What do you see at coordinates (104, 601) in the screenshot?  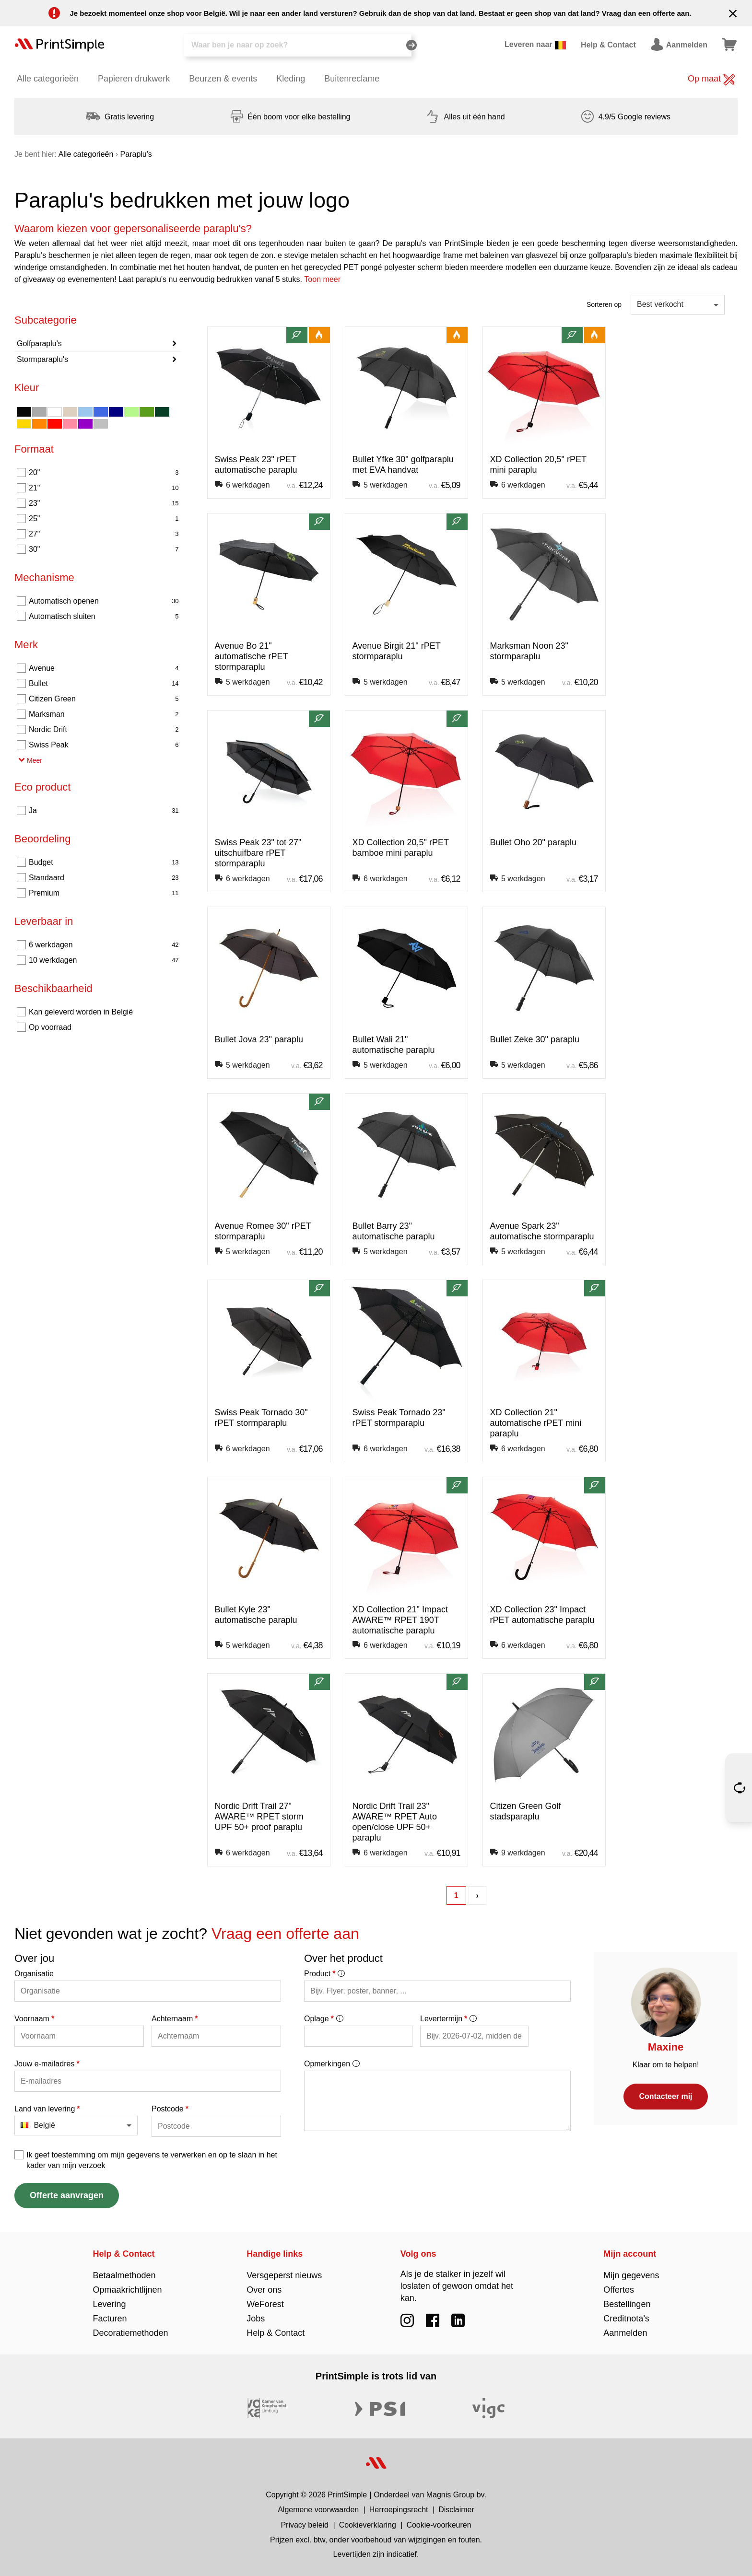 I see `Automatisch openen` at bounding box center [104, 601].